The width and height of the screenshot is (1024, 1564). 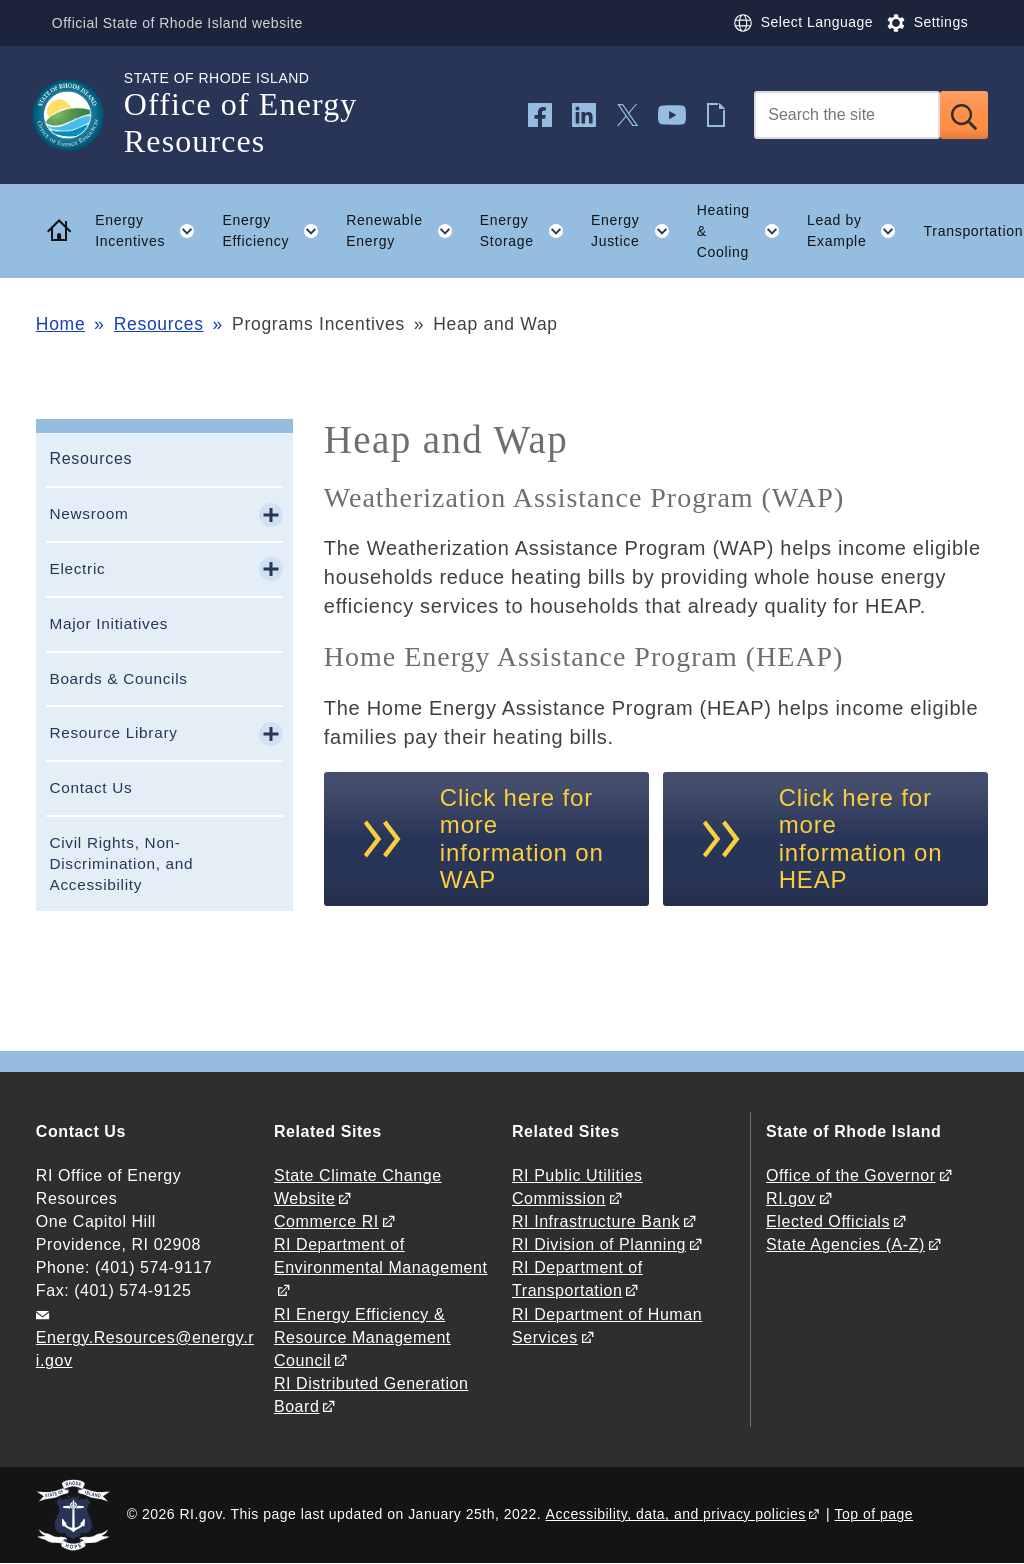 What do you see at coordinates (108, 623) in the screenshot?
I see `Major Initiatives` at bounding box center [108, 623].